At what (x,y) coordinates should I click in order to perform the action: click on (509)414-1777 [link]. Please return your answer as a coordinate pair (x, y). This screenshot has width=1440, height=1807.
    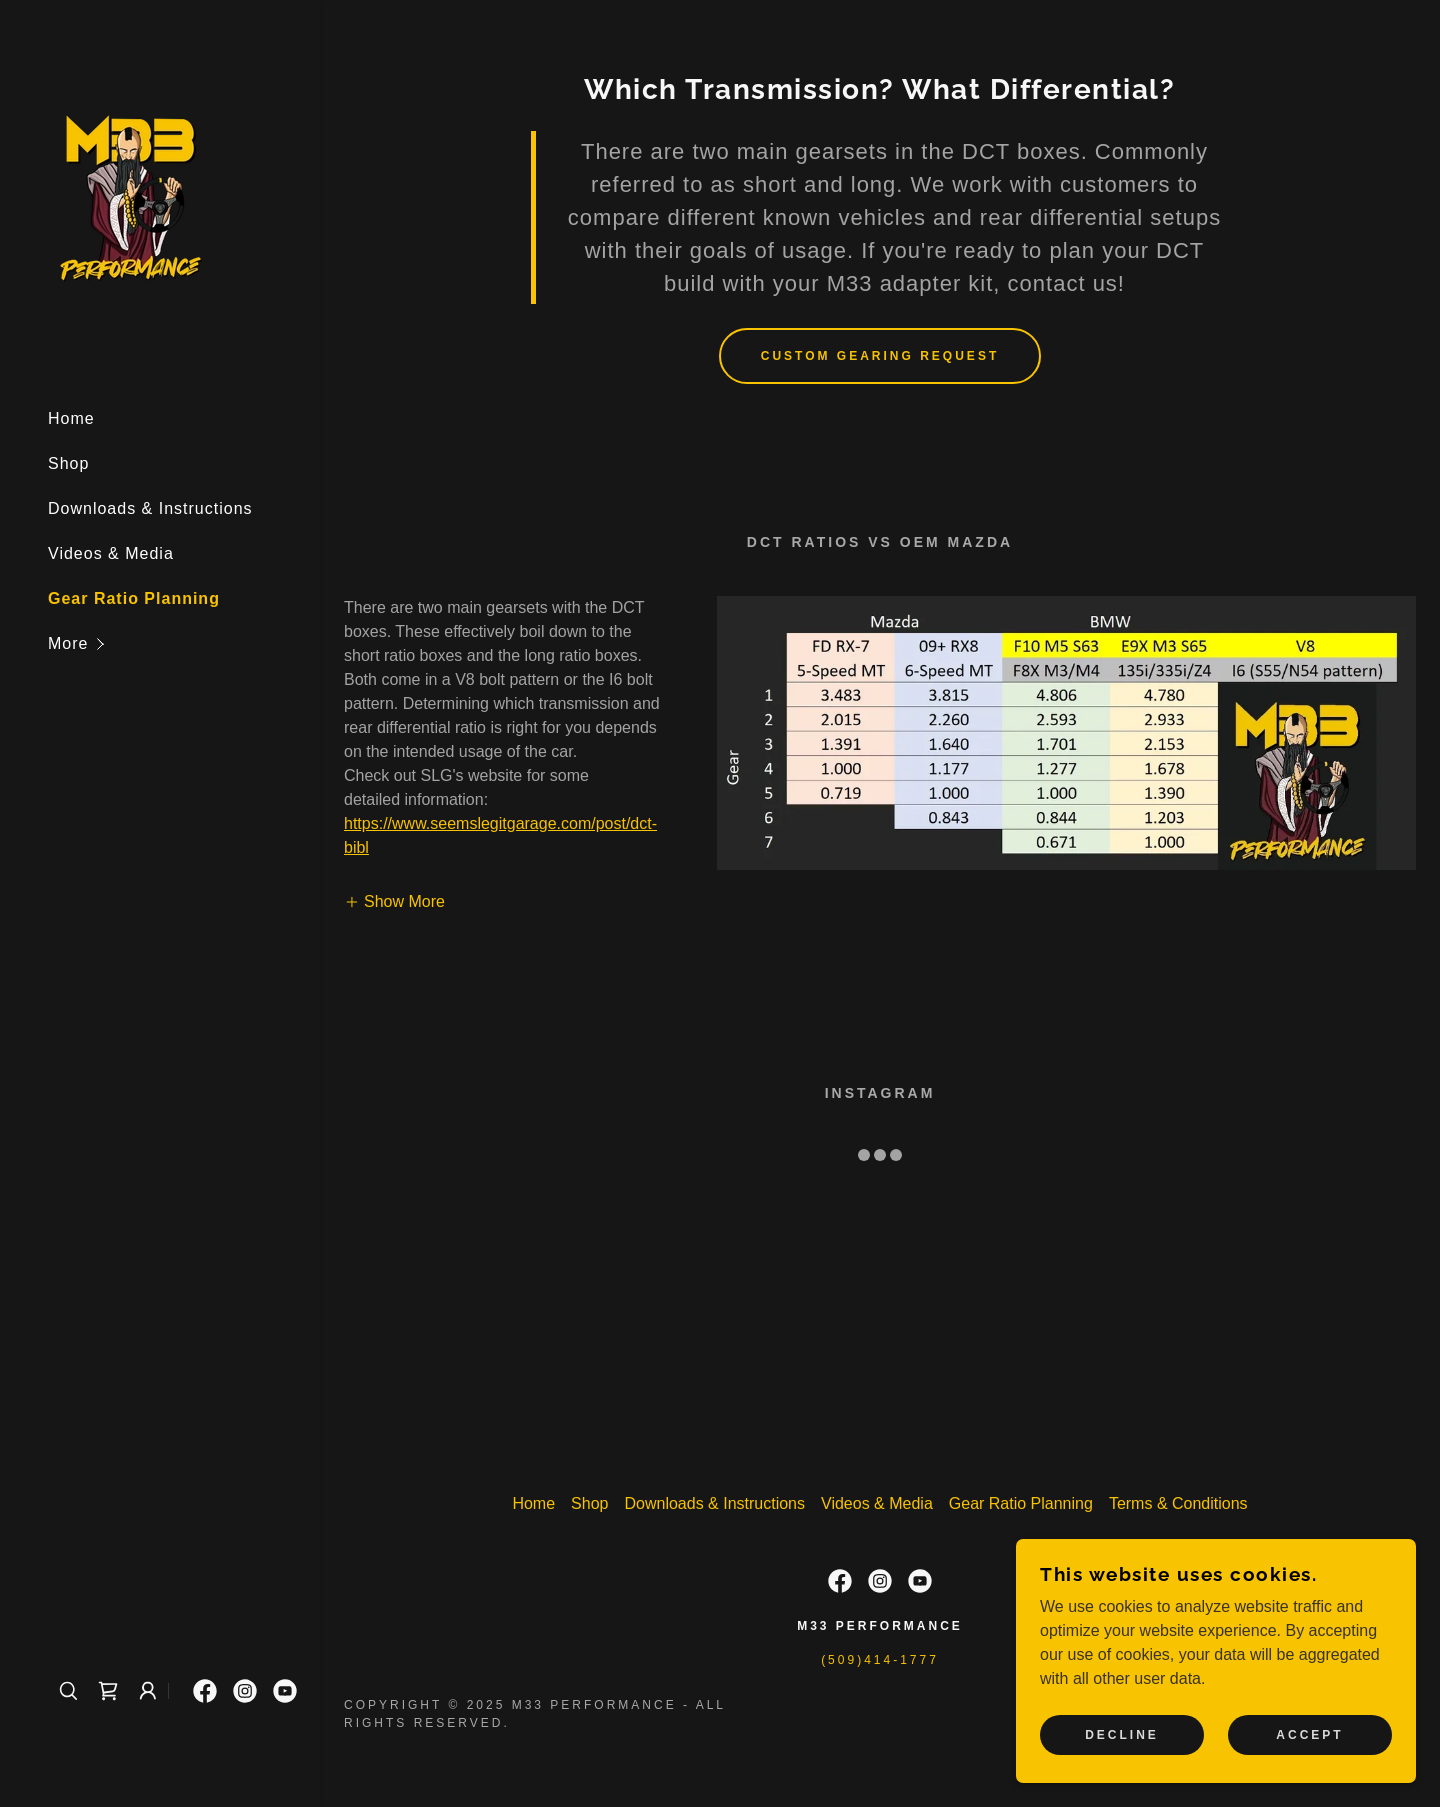
    Looking at the image, I should click on (880, 1660).